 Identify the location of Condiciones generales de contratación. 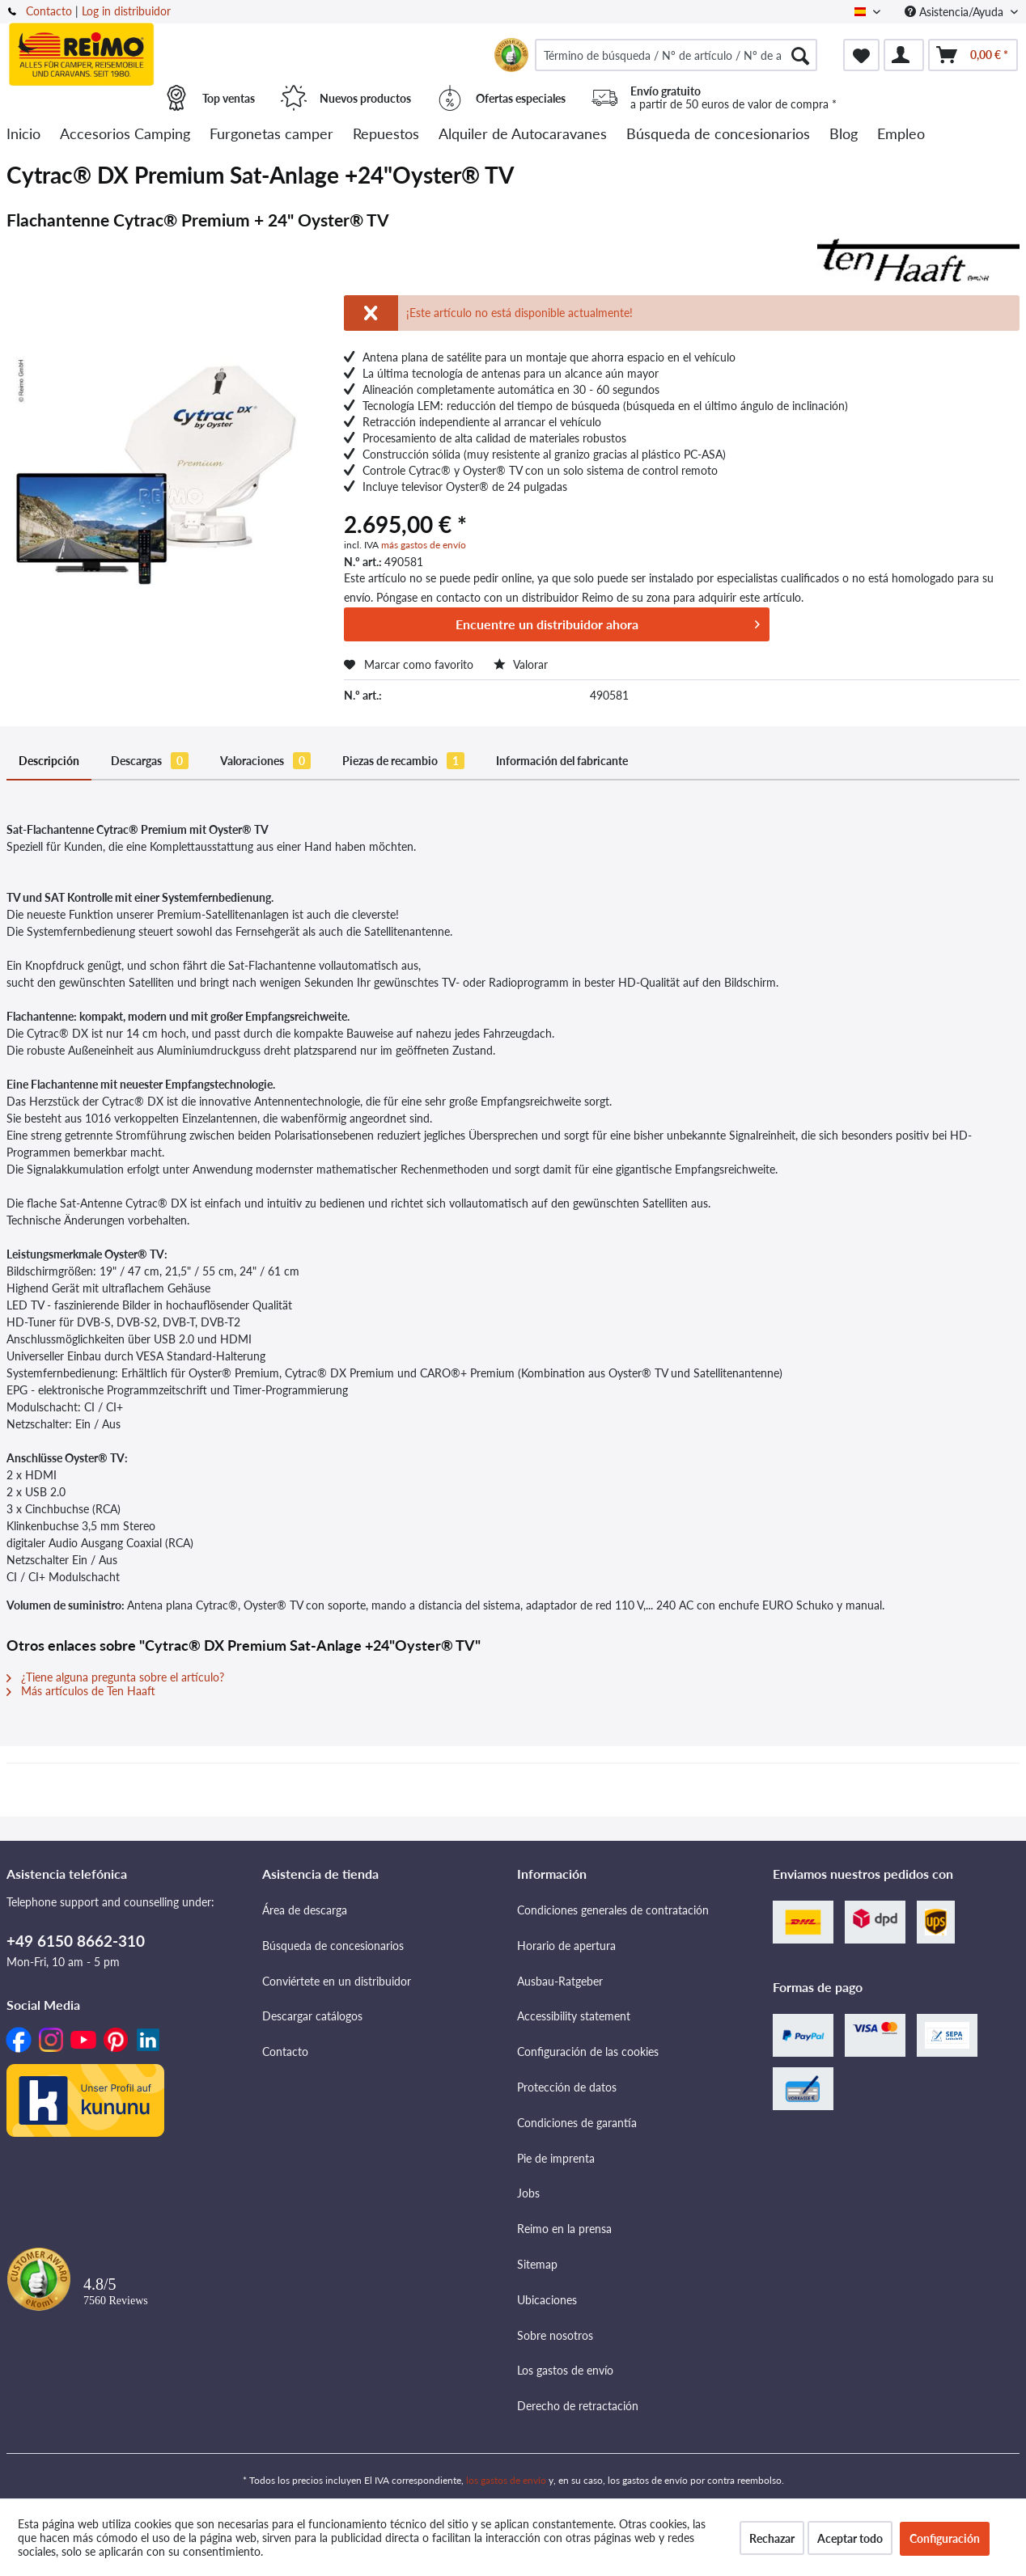
(613, 1910).